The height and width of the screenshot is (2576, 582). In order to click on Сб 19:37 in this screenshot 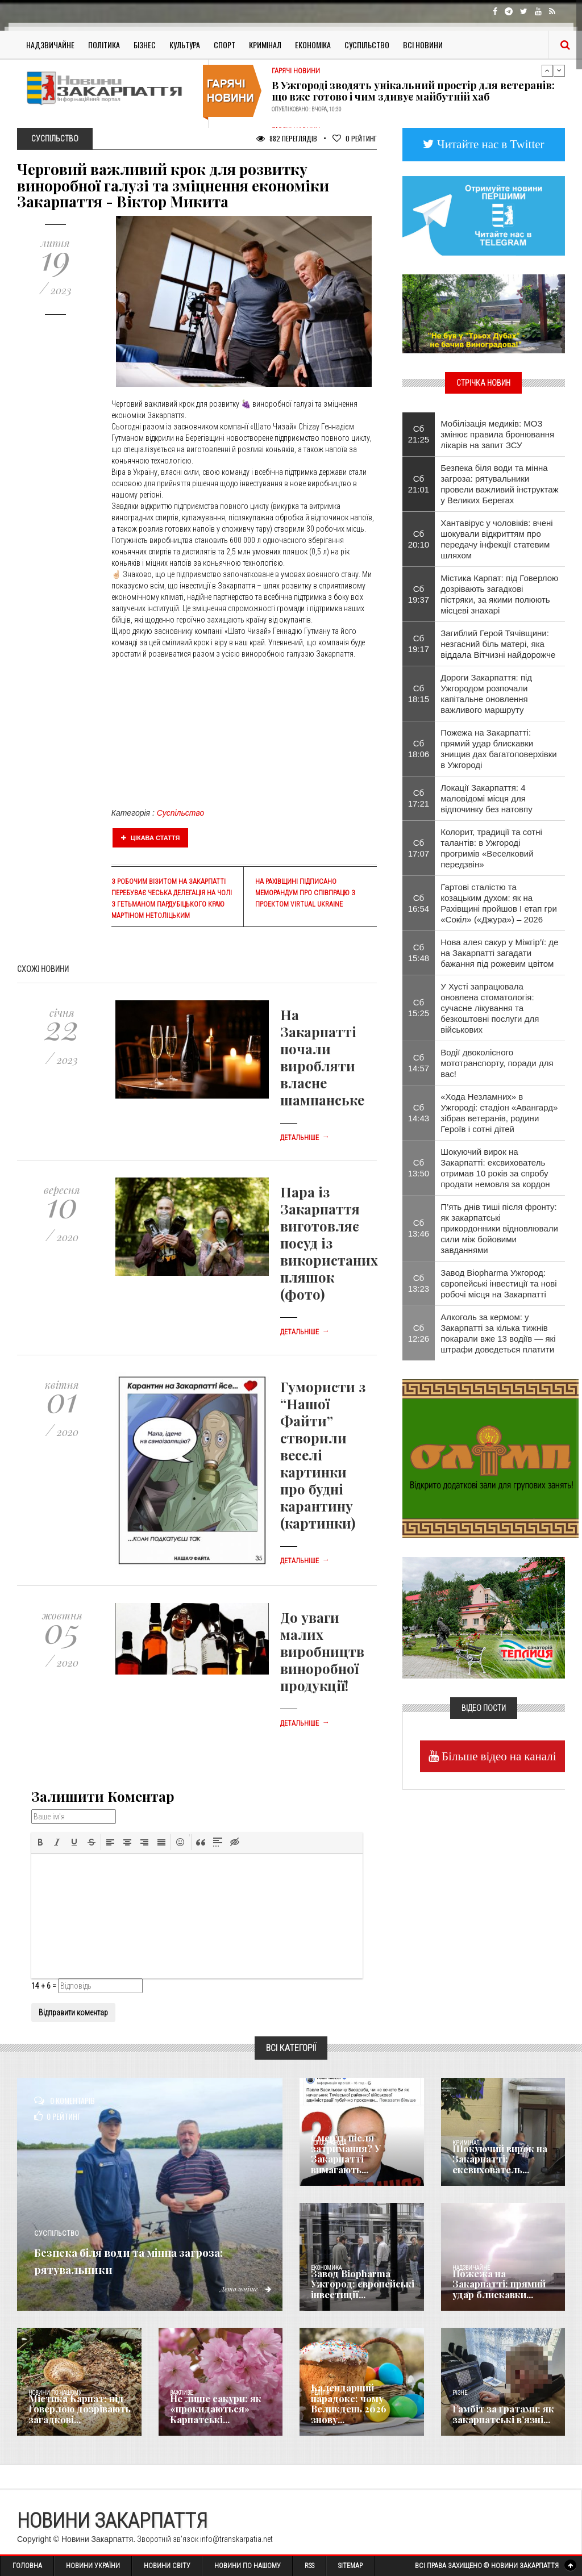, I will do `click(419, 594)`.